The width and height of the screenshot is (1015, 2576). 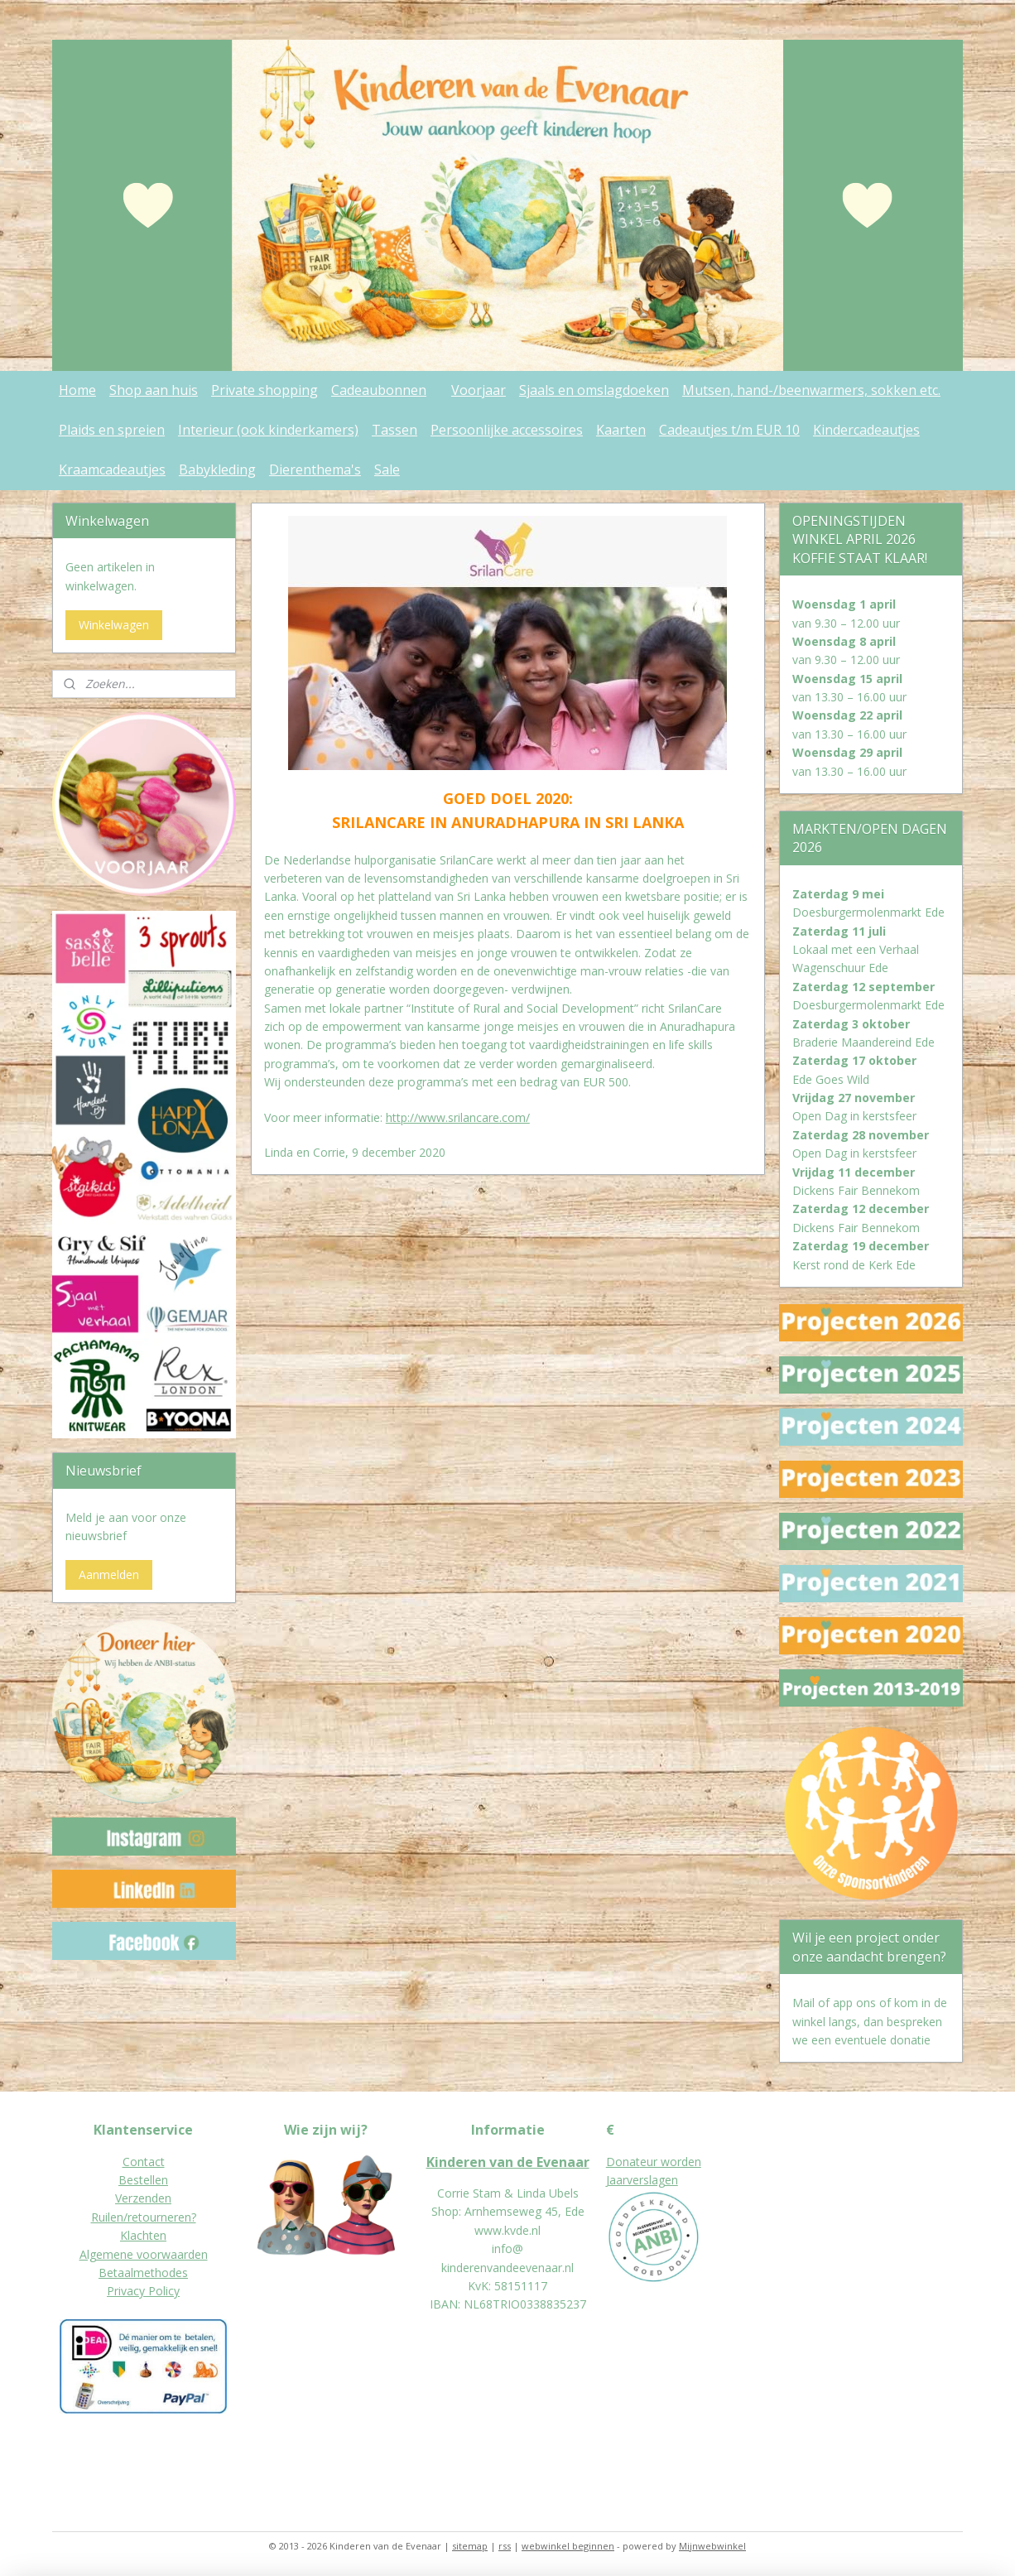 What do you see at coordinates (712, 2546) in the screenshot?
I see `Mijnwebwinkel` at bounding box center [712, 2546].